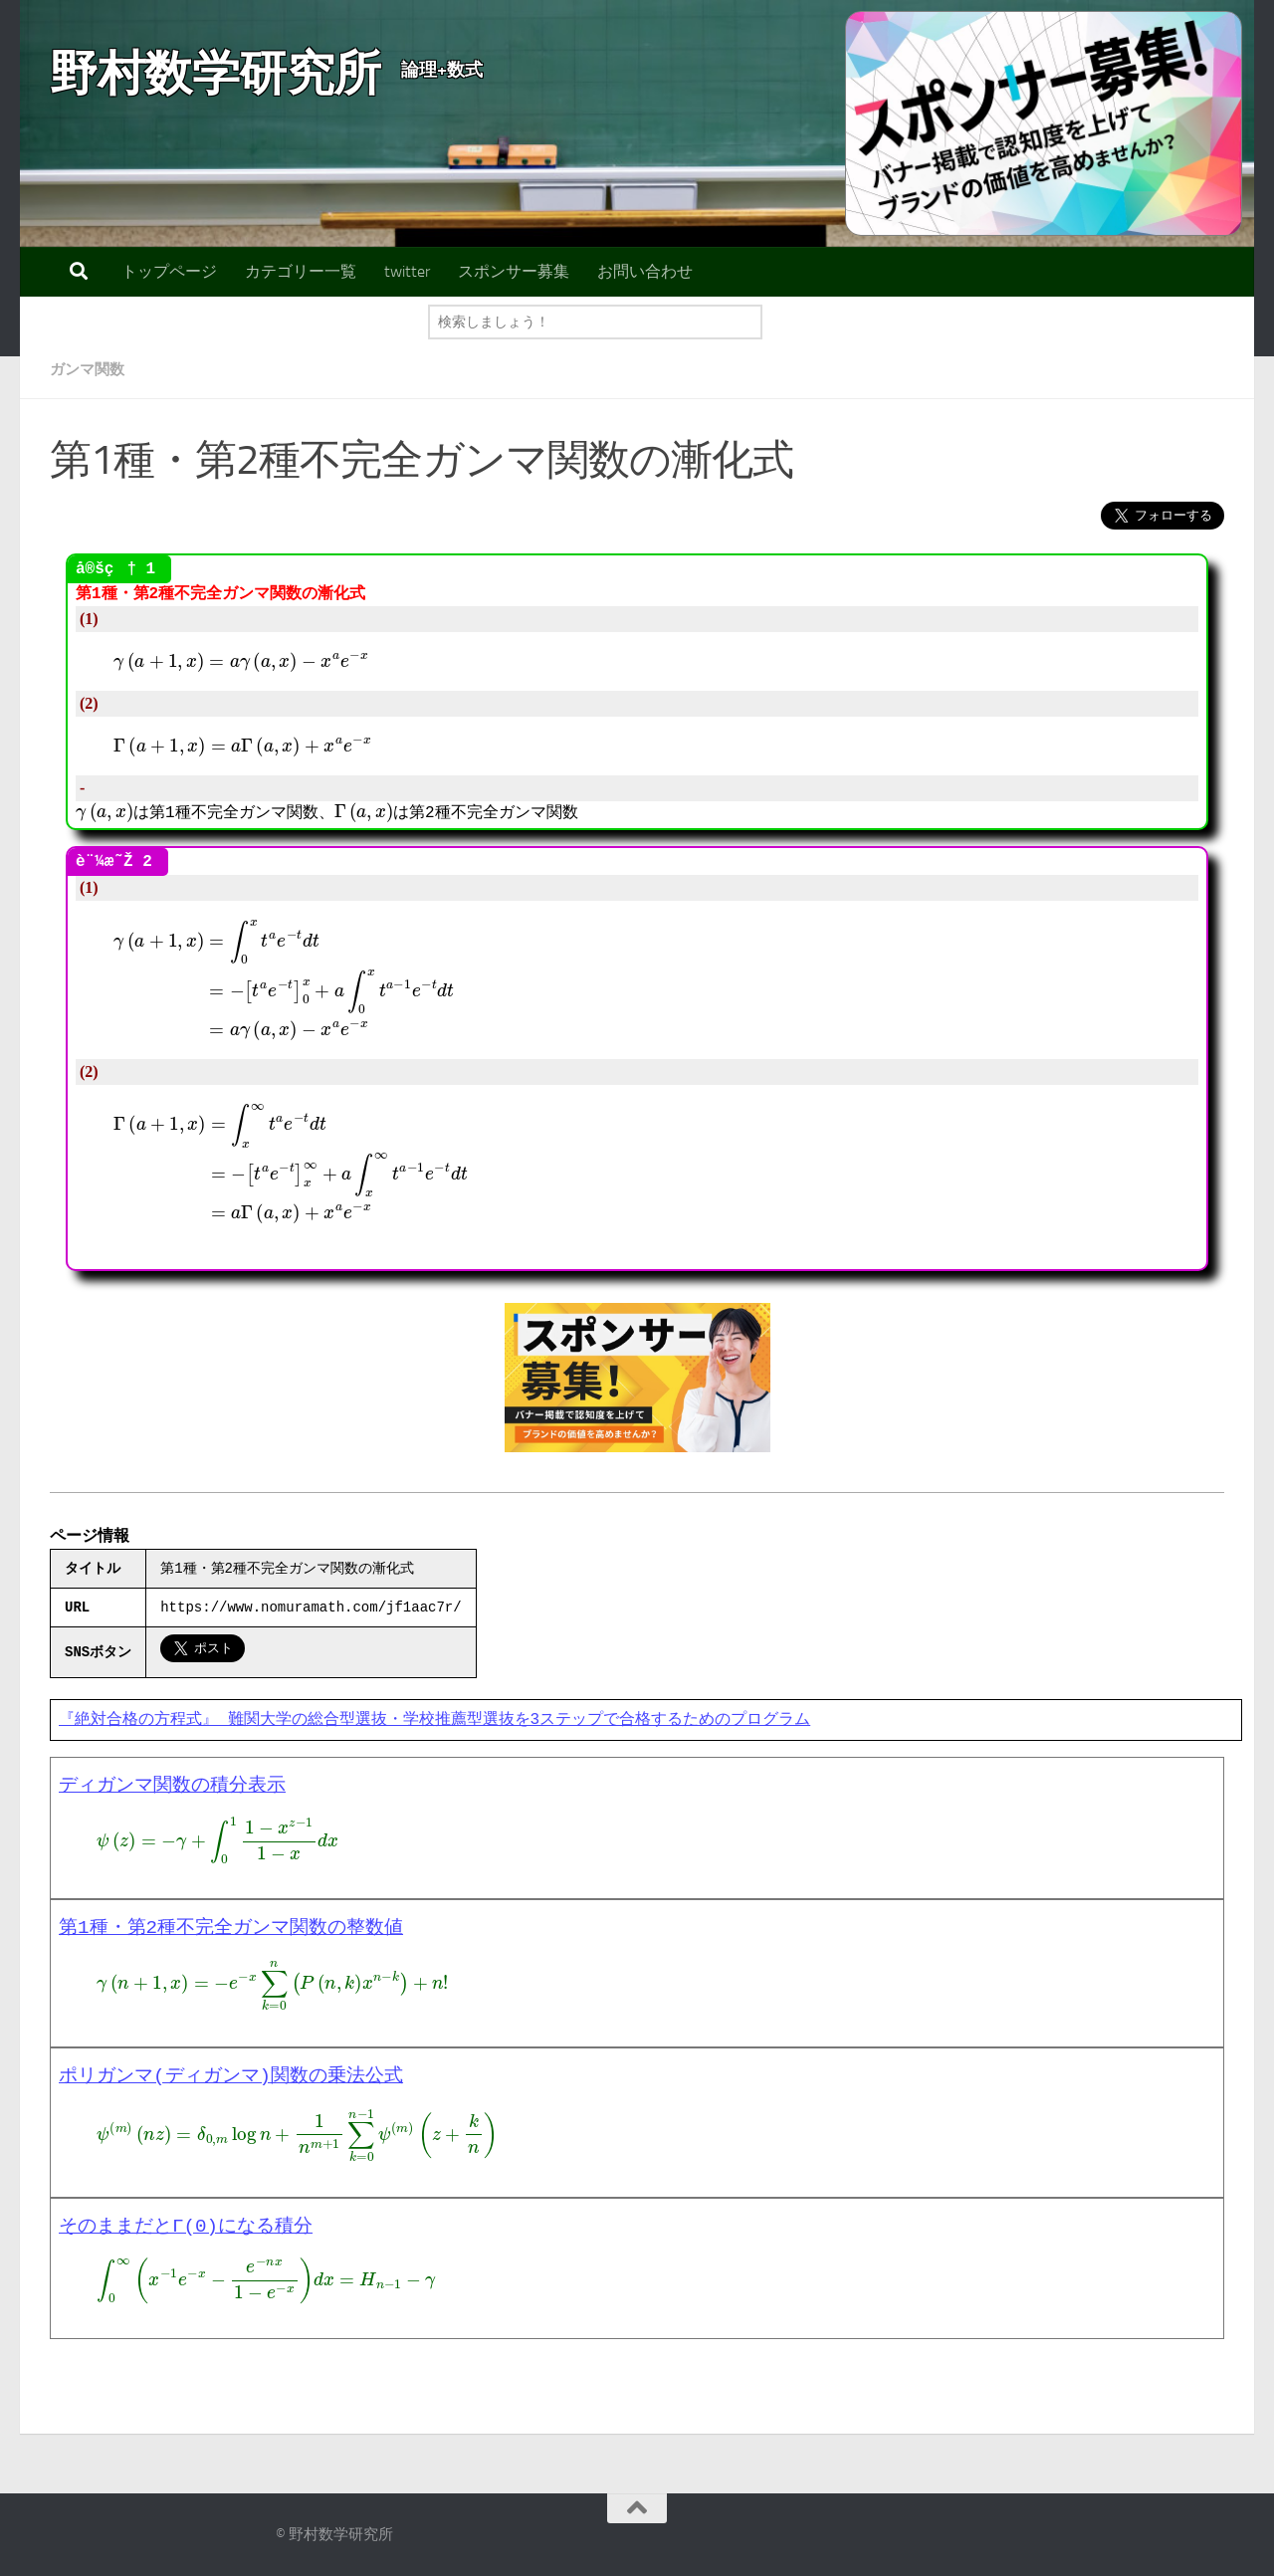  Describe the element at coordinates (645, 271) in the screenshot. I see `お問い合わせ` at that location.